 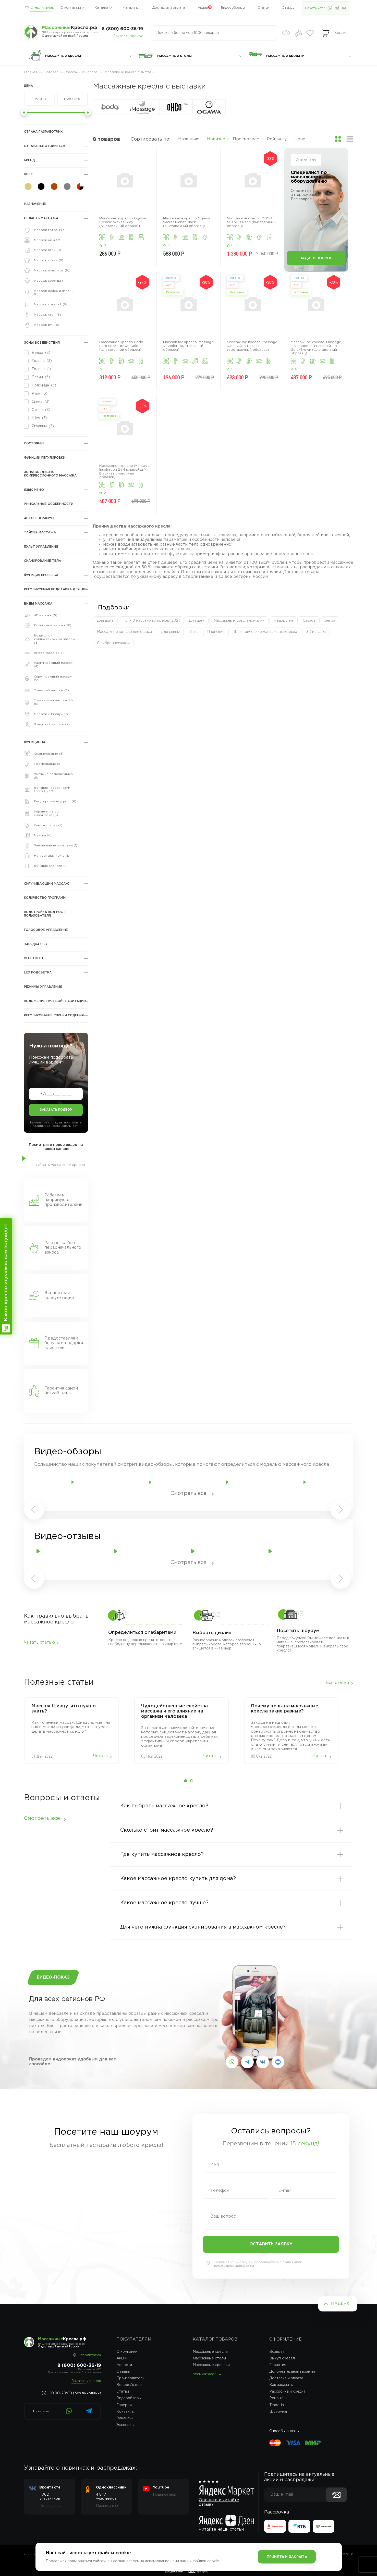 I want to click on Рейтингу, so click(x=277, y=139).